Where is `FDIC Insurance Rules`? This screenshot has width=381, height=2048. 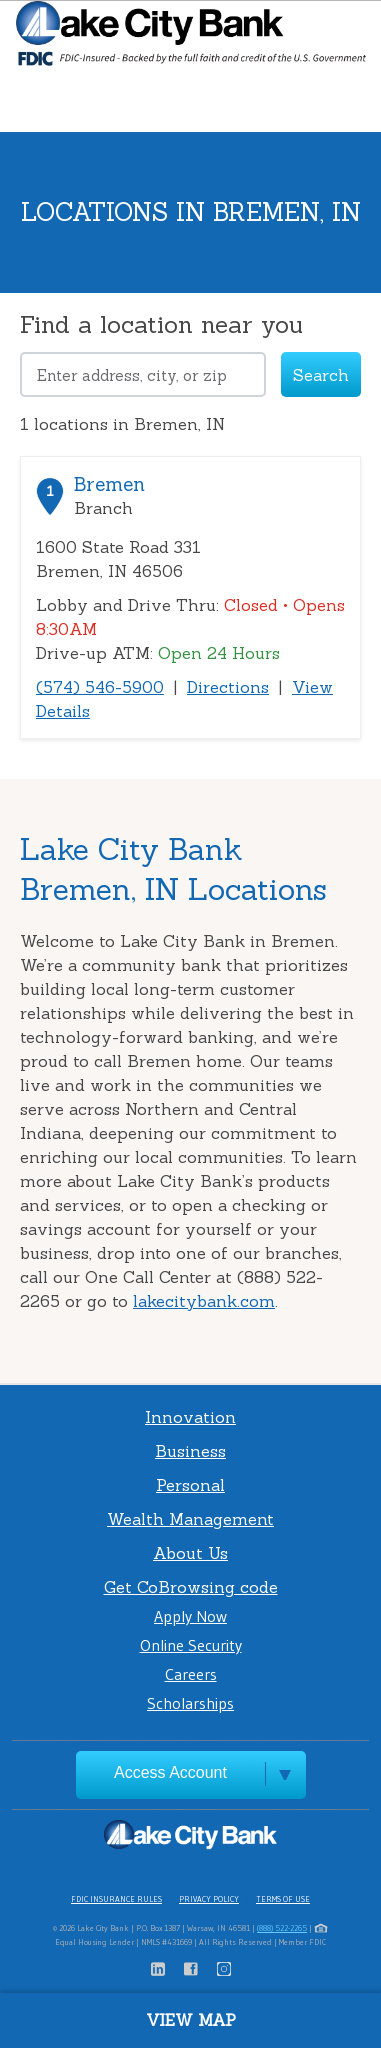
FDIC Insurance Rules is located at coordinates (116, 1899).